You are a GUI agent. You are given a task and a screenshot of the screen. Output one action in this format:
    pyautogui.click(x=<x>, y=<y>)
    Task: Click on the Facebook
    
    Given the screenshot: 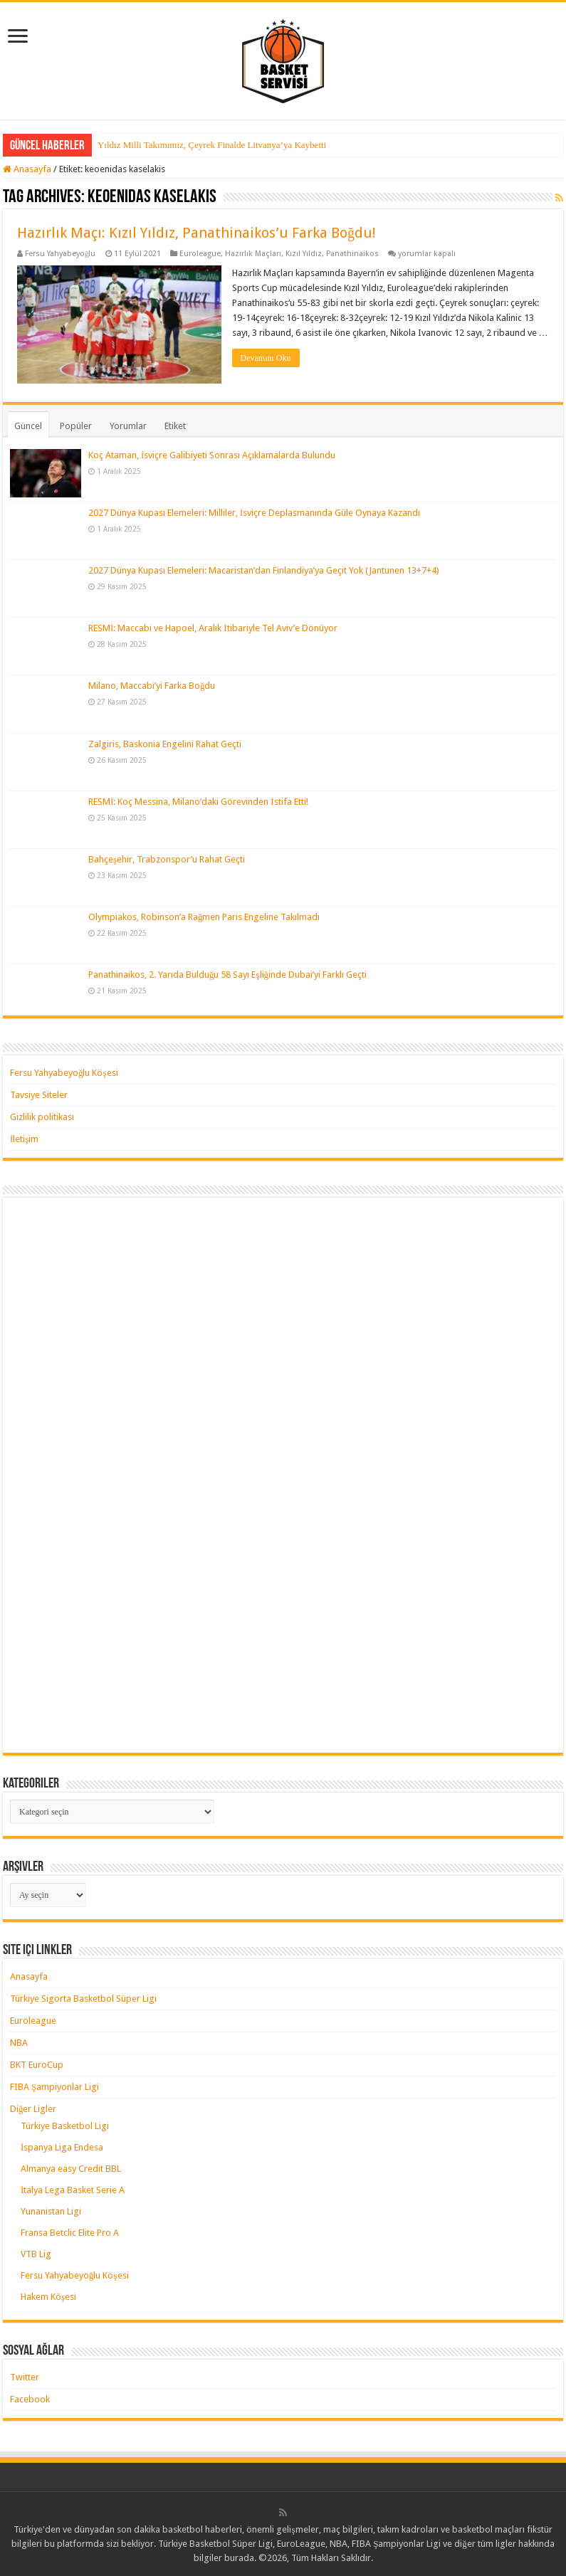 What is the action you would take?
    pyautogui.click(x=30, y=2399)
    